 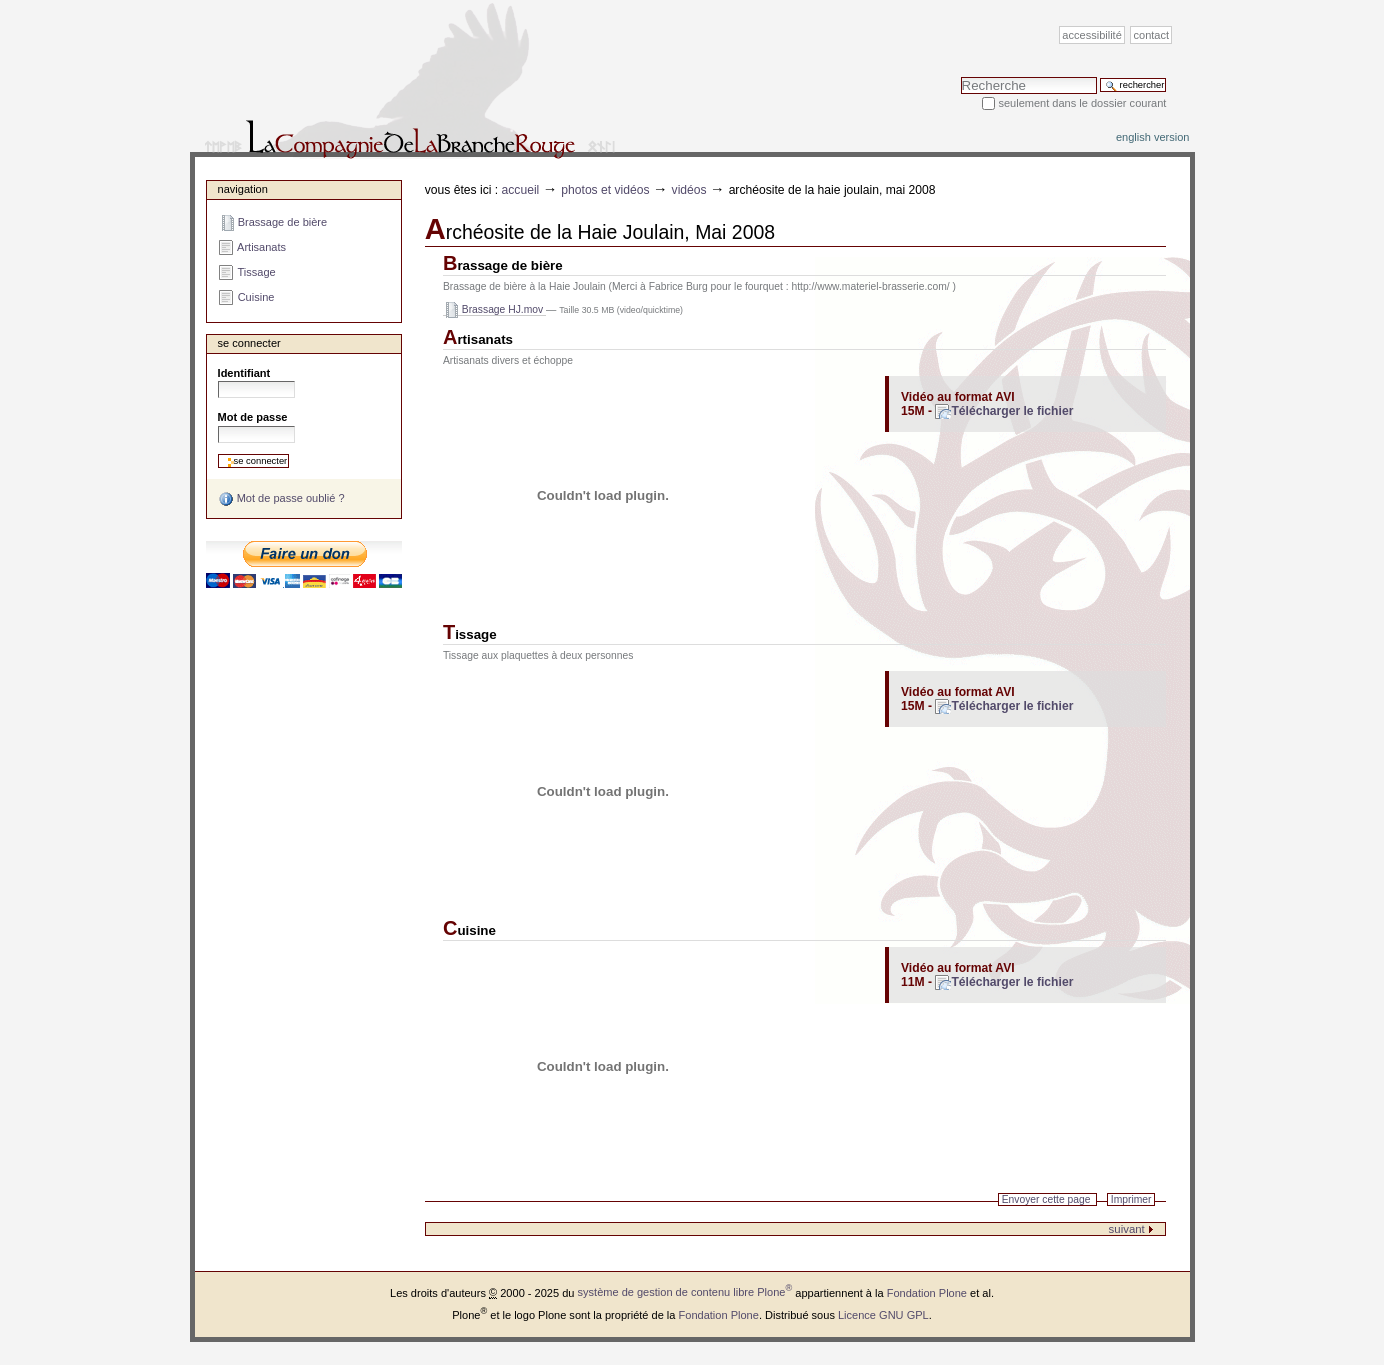 I want to click on Tissage, so click(x=470, y=634).